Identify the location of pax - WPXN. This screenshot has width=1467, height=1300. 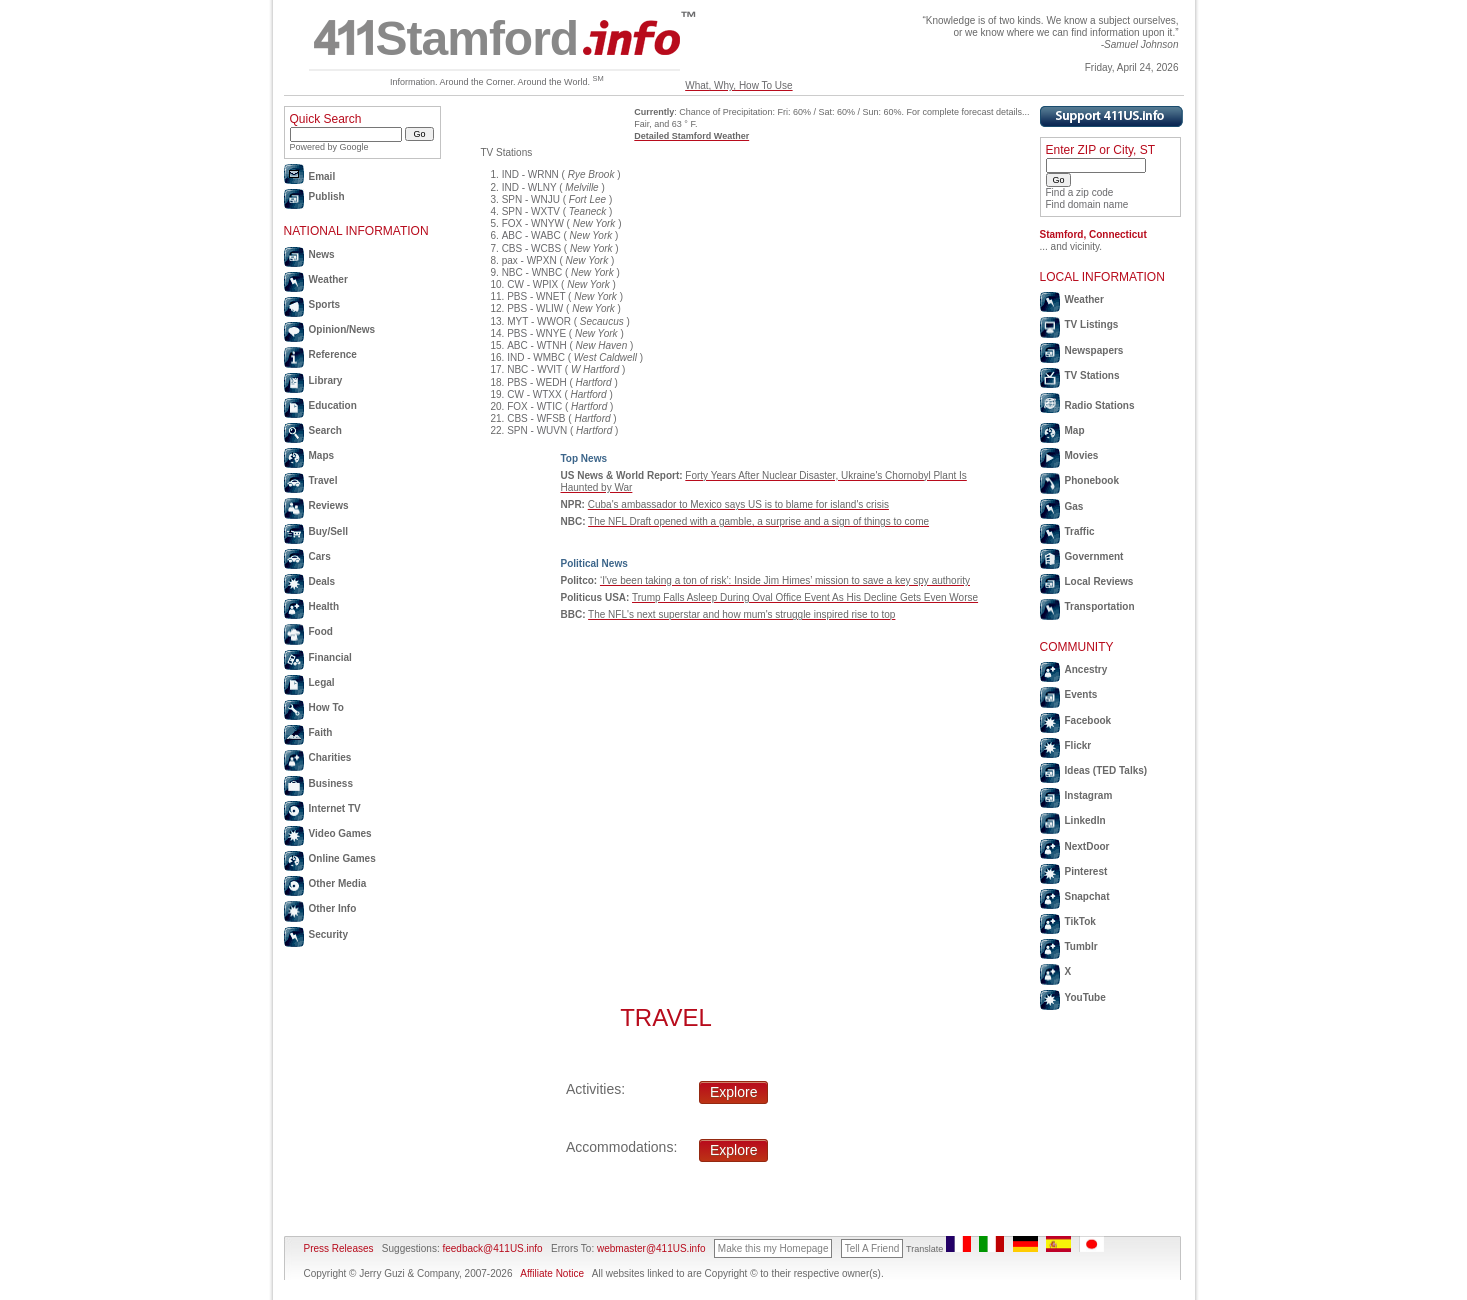
(529, 260).